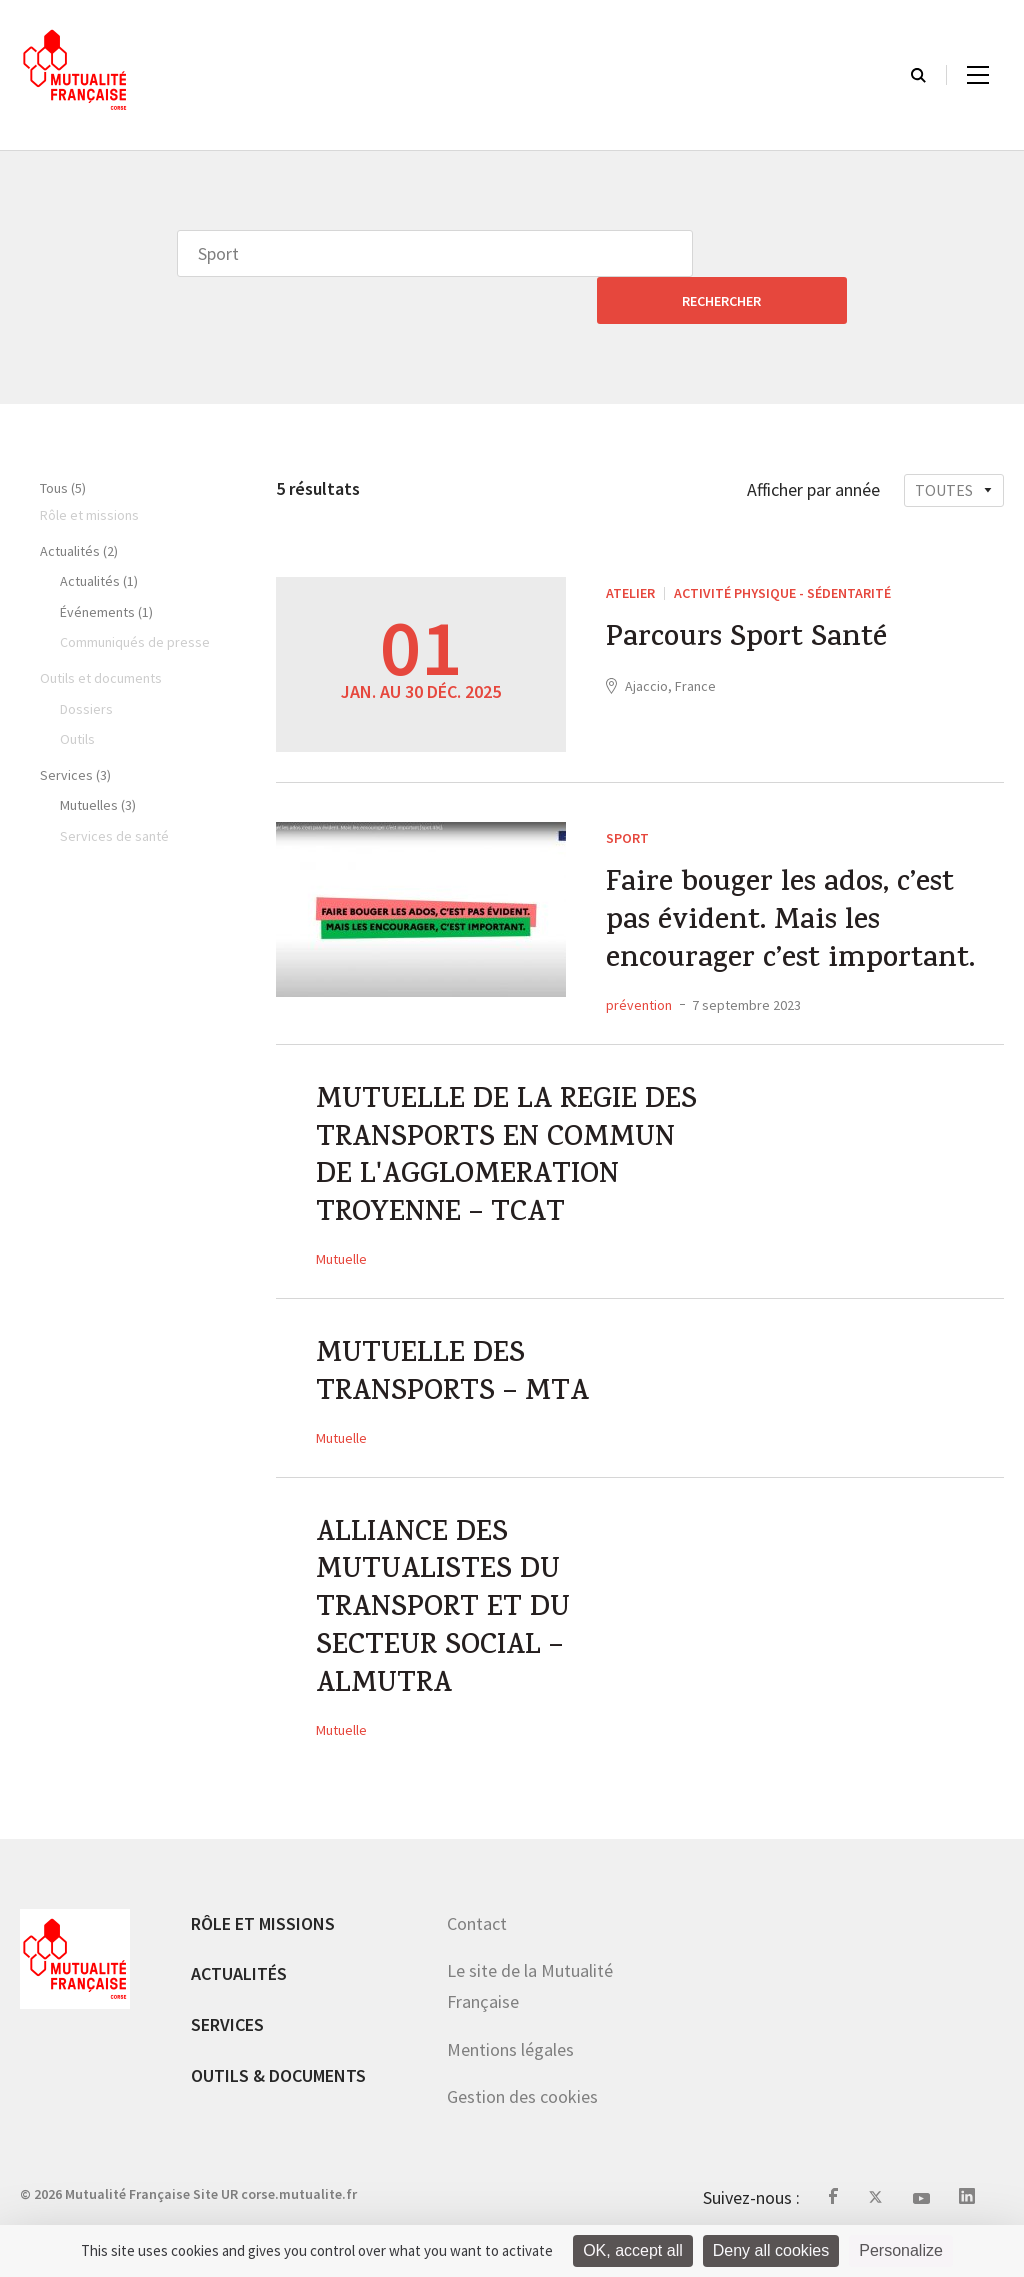  What do you see at coordinates (771, 2250) in the screenshot?
I see `Deny all cookies [Cookies : Deny all cookies]` at bounding box center [771, 2250].